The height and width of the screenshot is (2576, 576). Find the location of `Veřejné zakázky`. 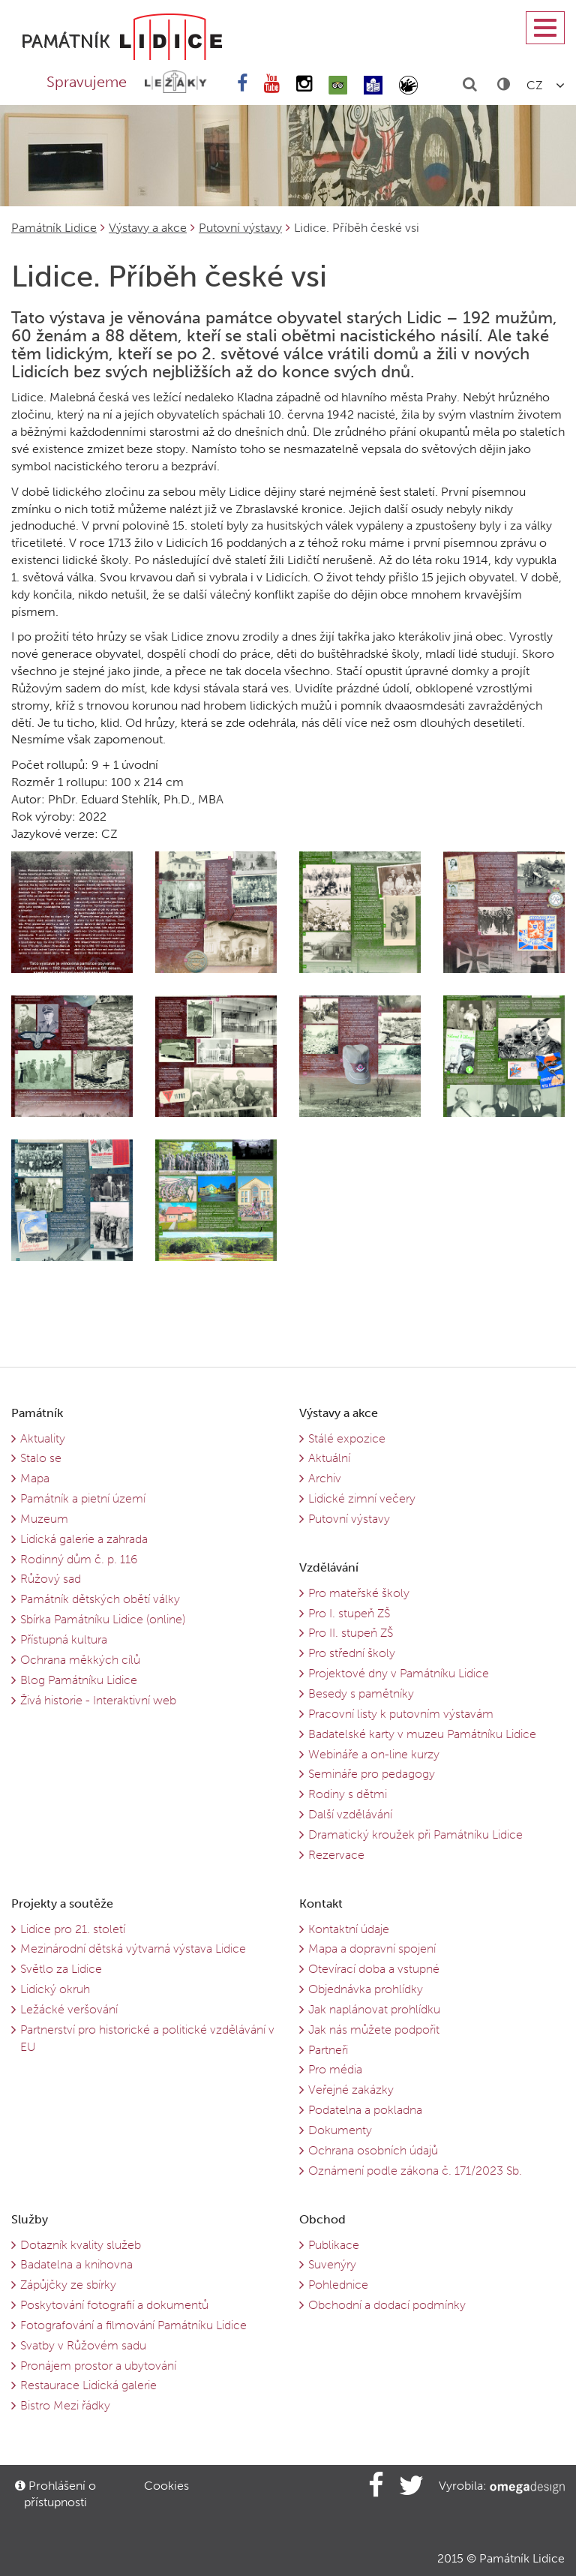

Veřejné zakázky is located at coordinates (351, 2089).